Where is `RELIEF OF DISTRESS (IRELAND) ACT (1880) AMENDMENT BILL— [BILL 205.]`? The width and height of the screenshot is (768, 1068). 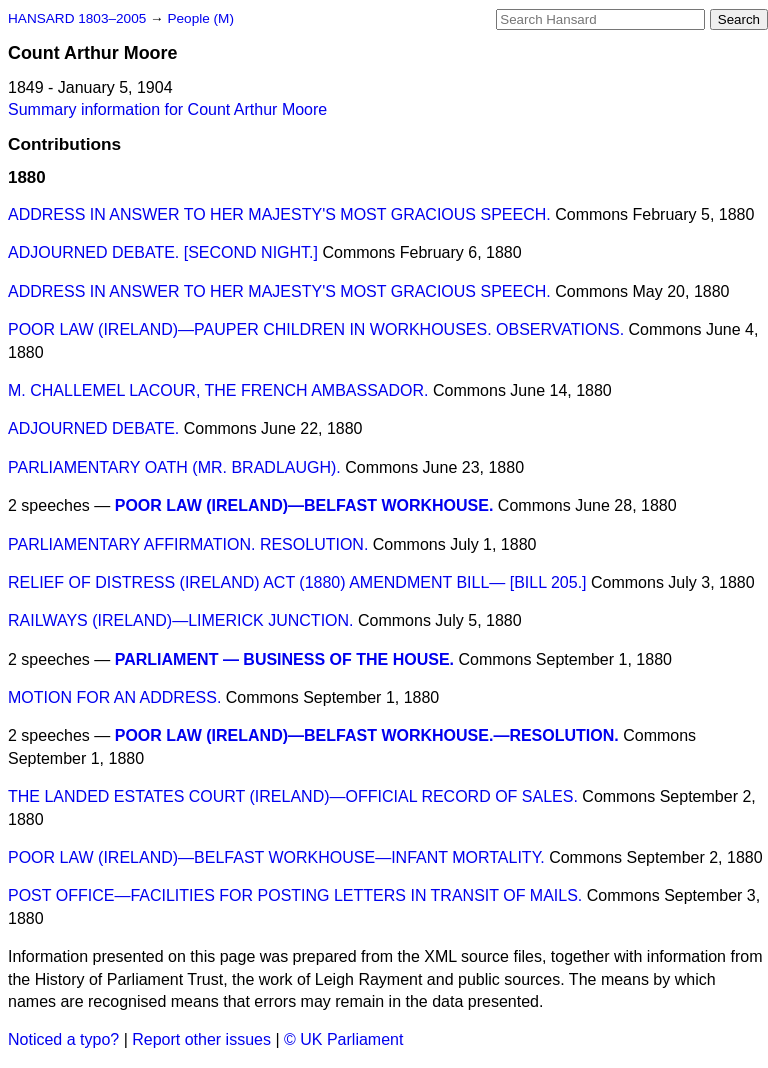
RELIEF OF DISTRESS (IRELAND) ACT (1880) AMENDMENT BILL— [BILL 205.] is located at coordinates (297, 582).